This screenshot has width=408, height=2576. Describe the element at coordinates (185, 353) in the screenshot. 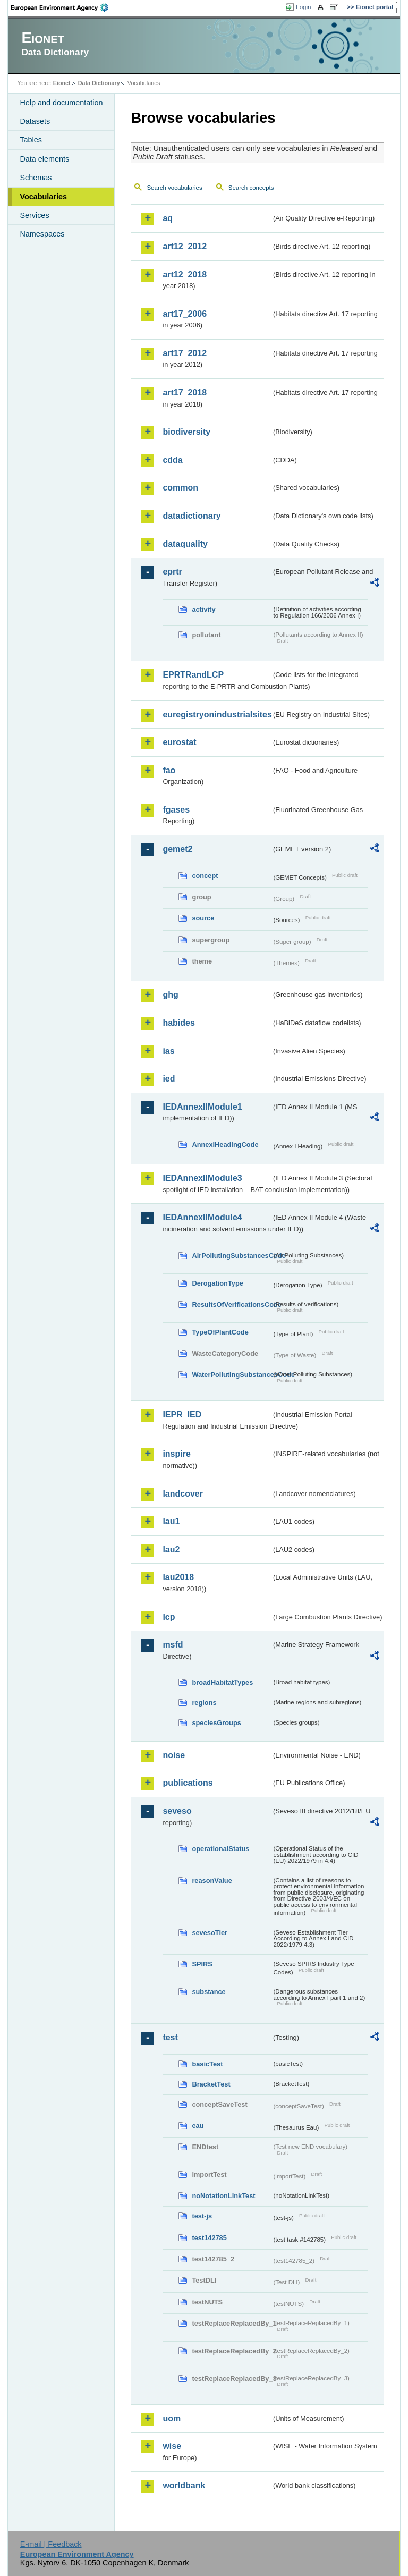

I see `art17_2012` at that location.